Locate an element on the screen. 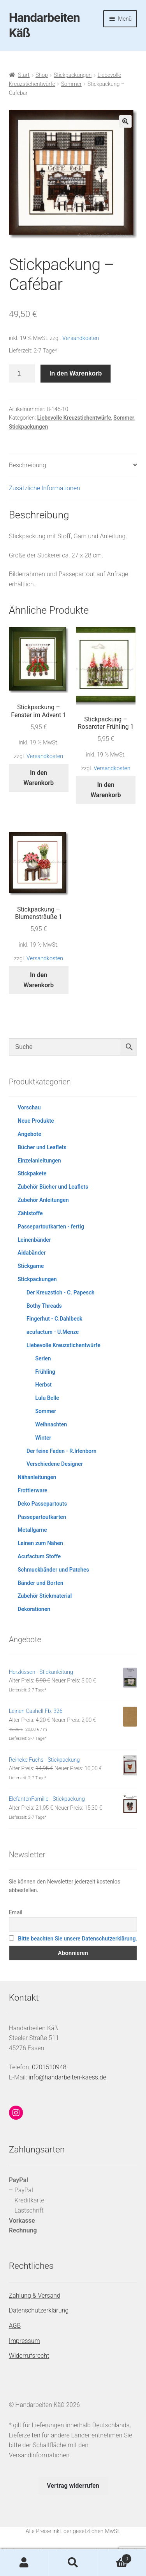  Lulu Belle is located at coordinates (47, 1398).